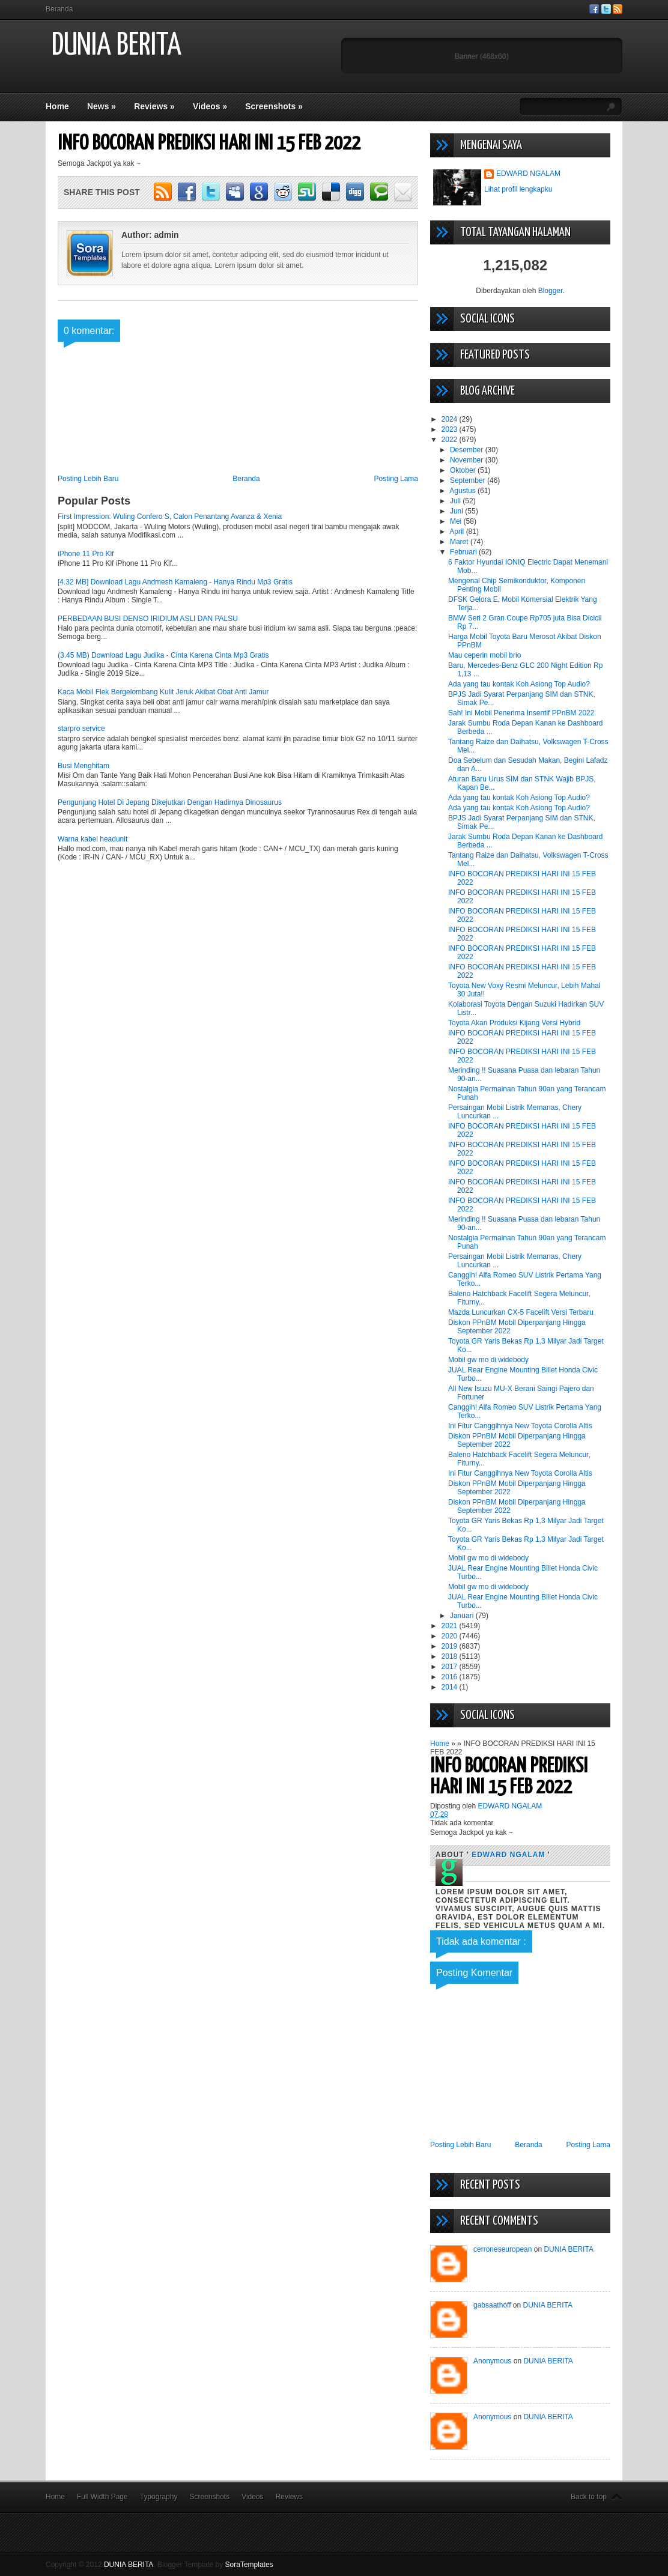 This screenshot has height=2576, width=668. I want to click on Full Width Page, so click(102, 2497).